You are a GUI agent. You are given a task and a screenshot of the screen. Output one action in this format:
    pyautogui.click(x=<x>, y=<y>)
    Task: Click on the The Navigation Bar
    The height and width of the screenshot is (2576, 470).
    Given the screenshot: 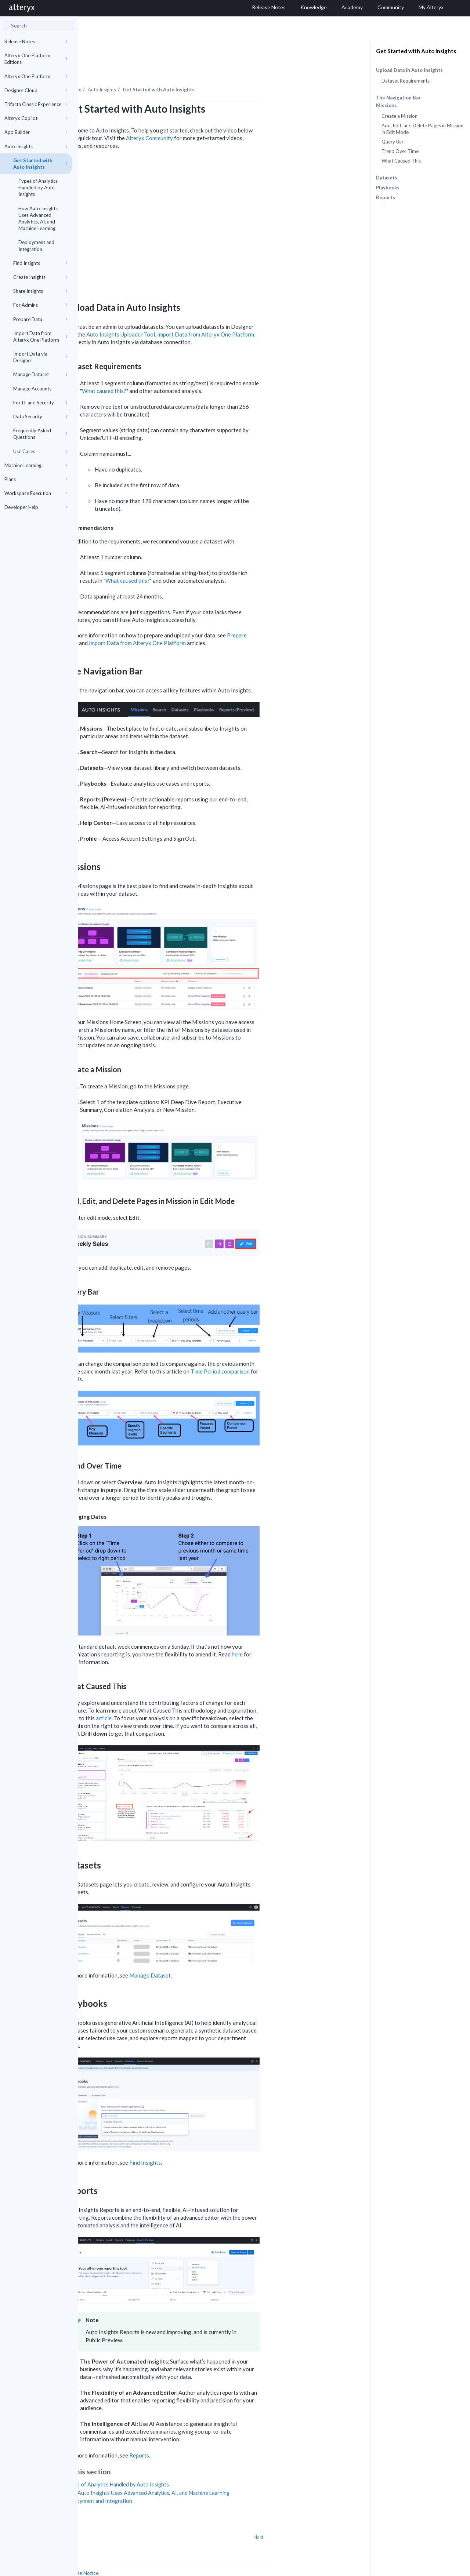 What is the action you would take?
    pyautogui.click(x=398, y=98)
    